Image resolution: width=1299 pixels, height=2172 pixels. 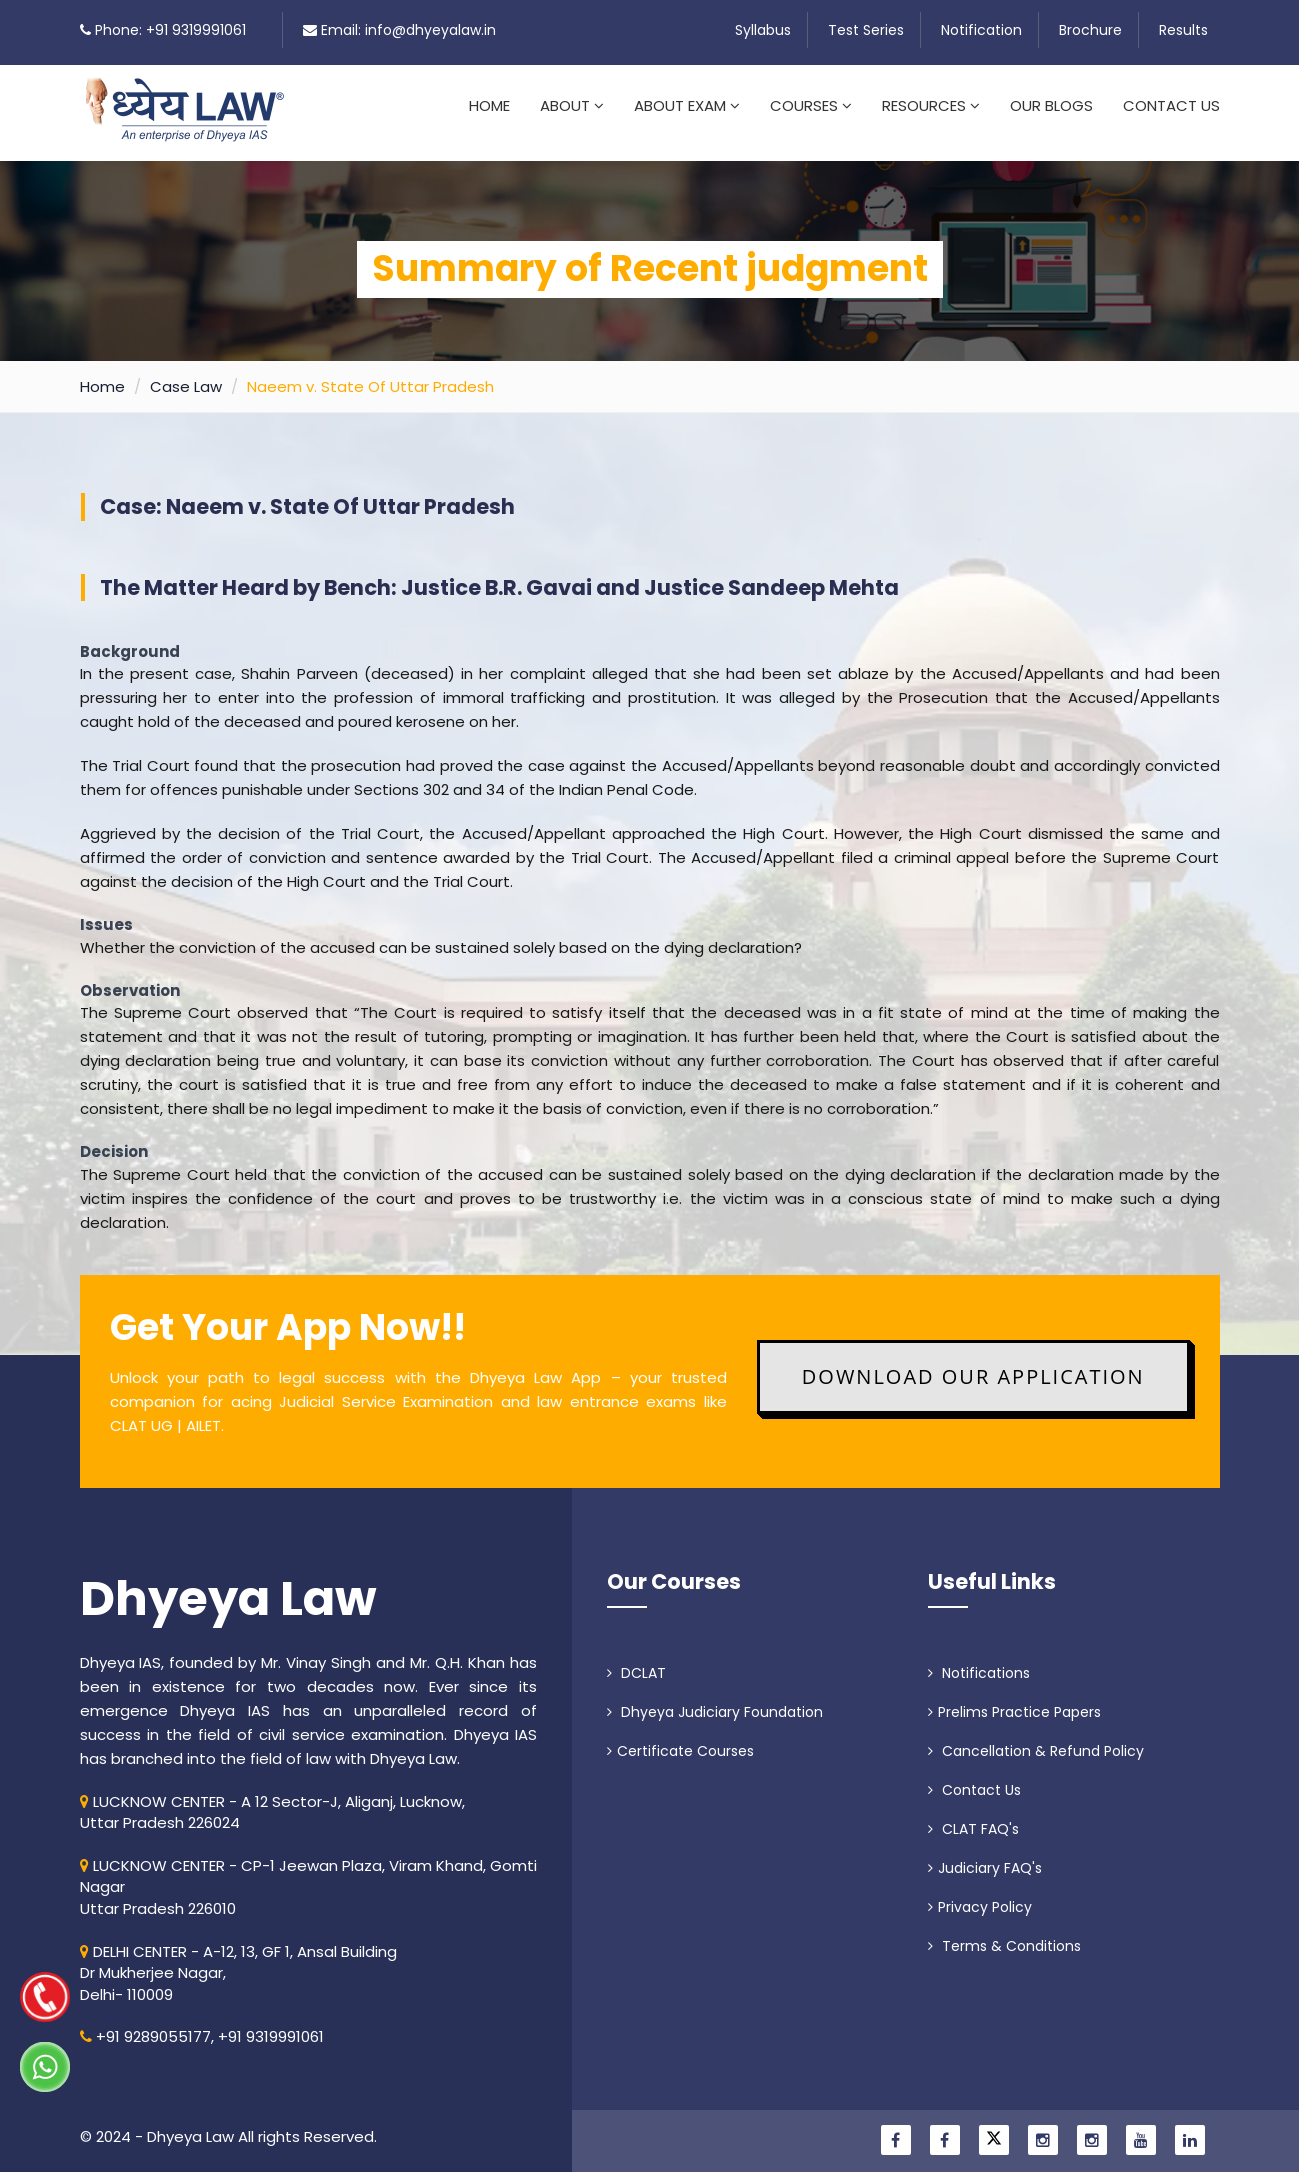 What do you see at coordinates (931, 105) in the screenshot?
I see `Resources` at bounding box center [931, 105].